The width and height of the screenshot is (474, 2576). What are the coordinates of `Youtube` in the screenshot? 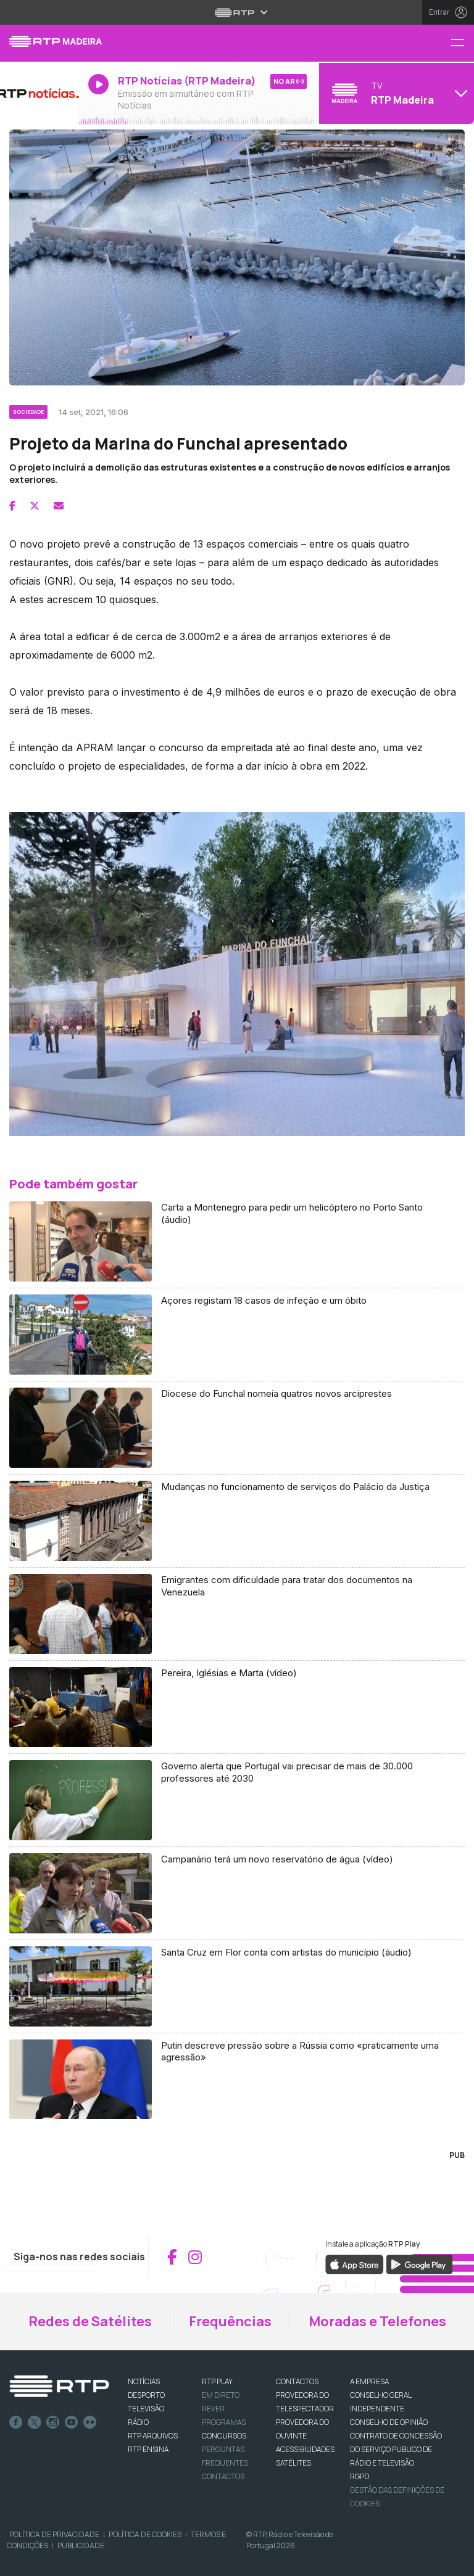 It's located at (71, 2422).